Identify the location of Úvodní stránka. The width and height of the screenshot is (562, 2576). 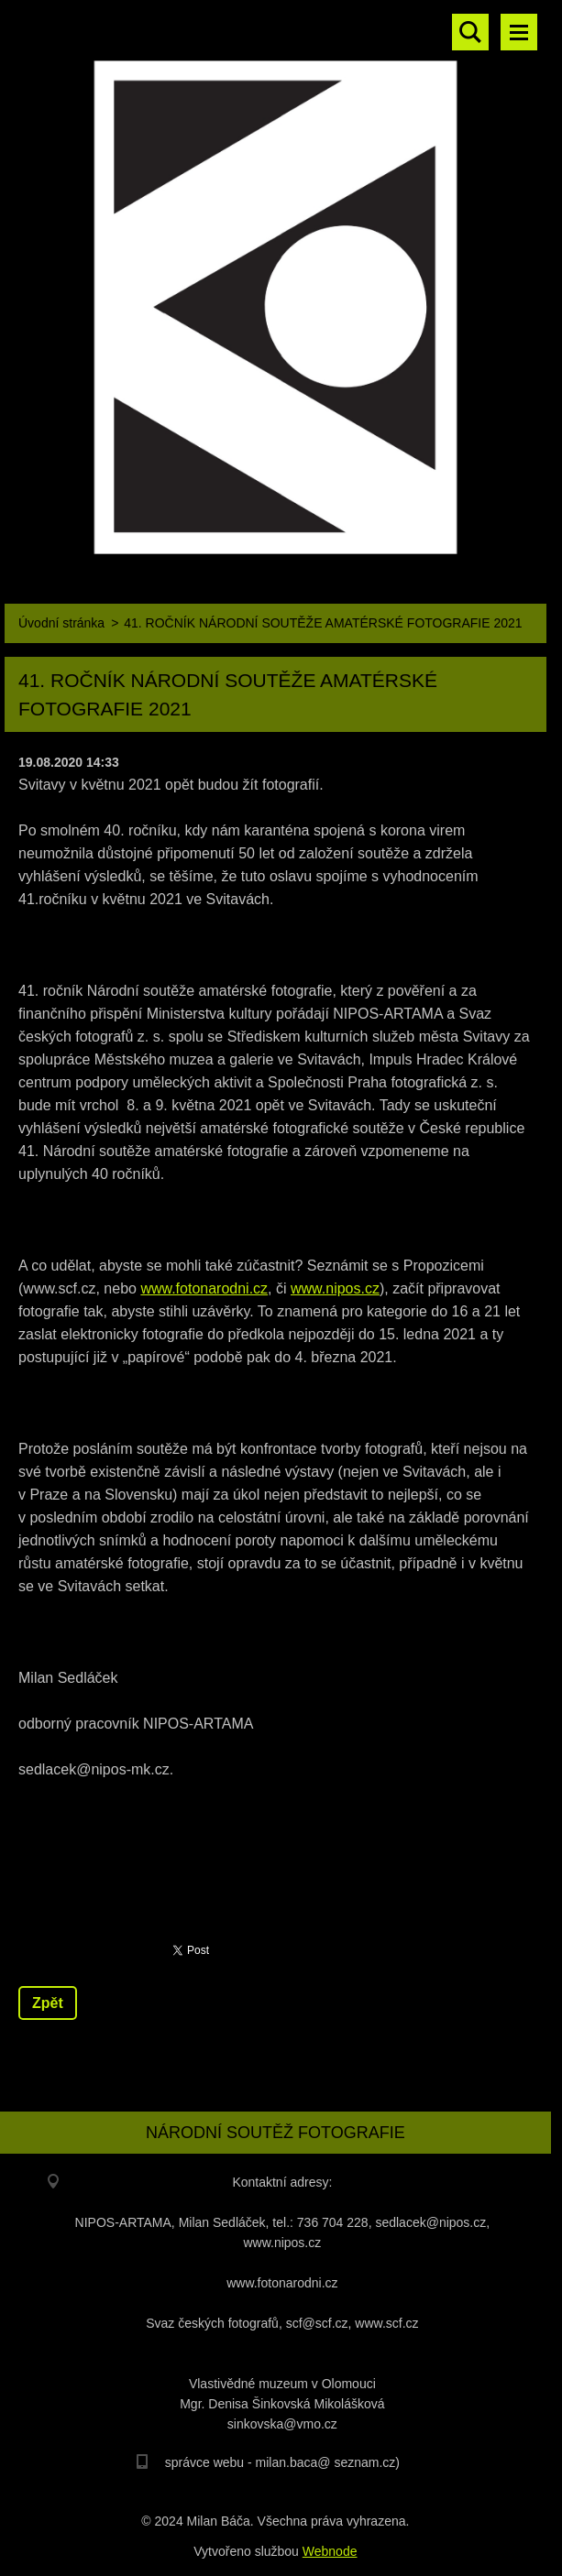
(61, 623).